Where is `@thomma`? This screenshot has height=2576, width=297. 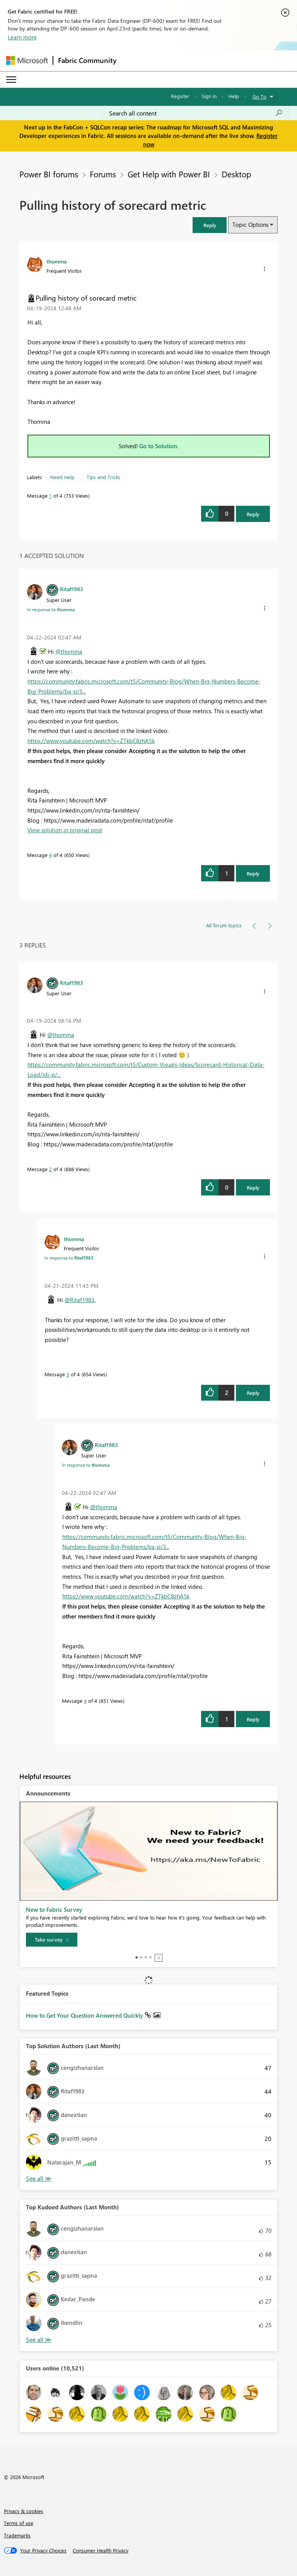 @thomma is located at coordinates (68, 651).